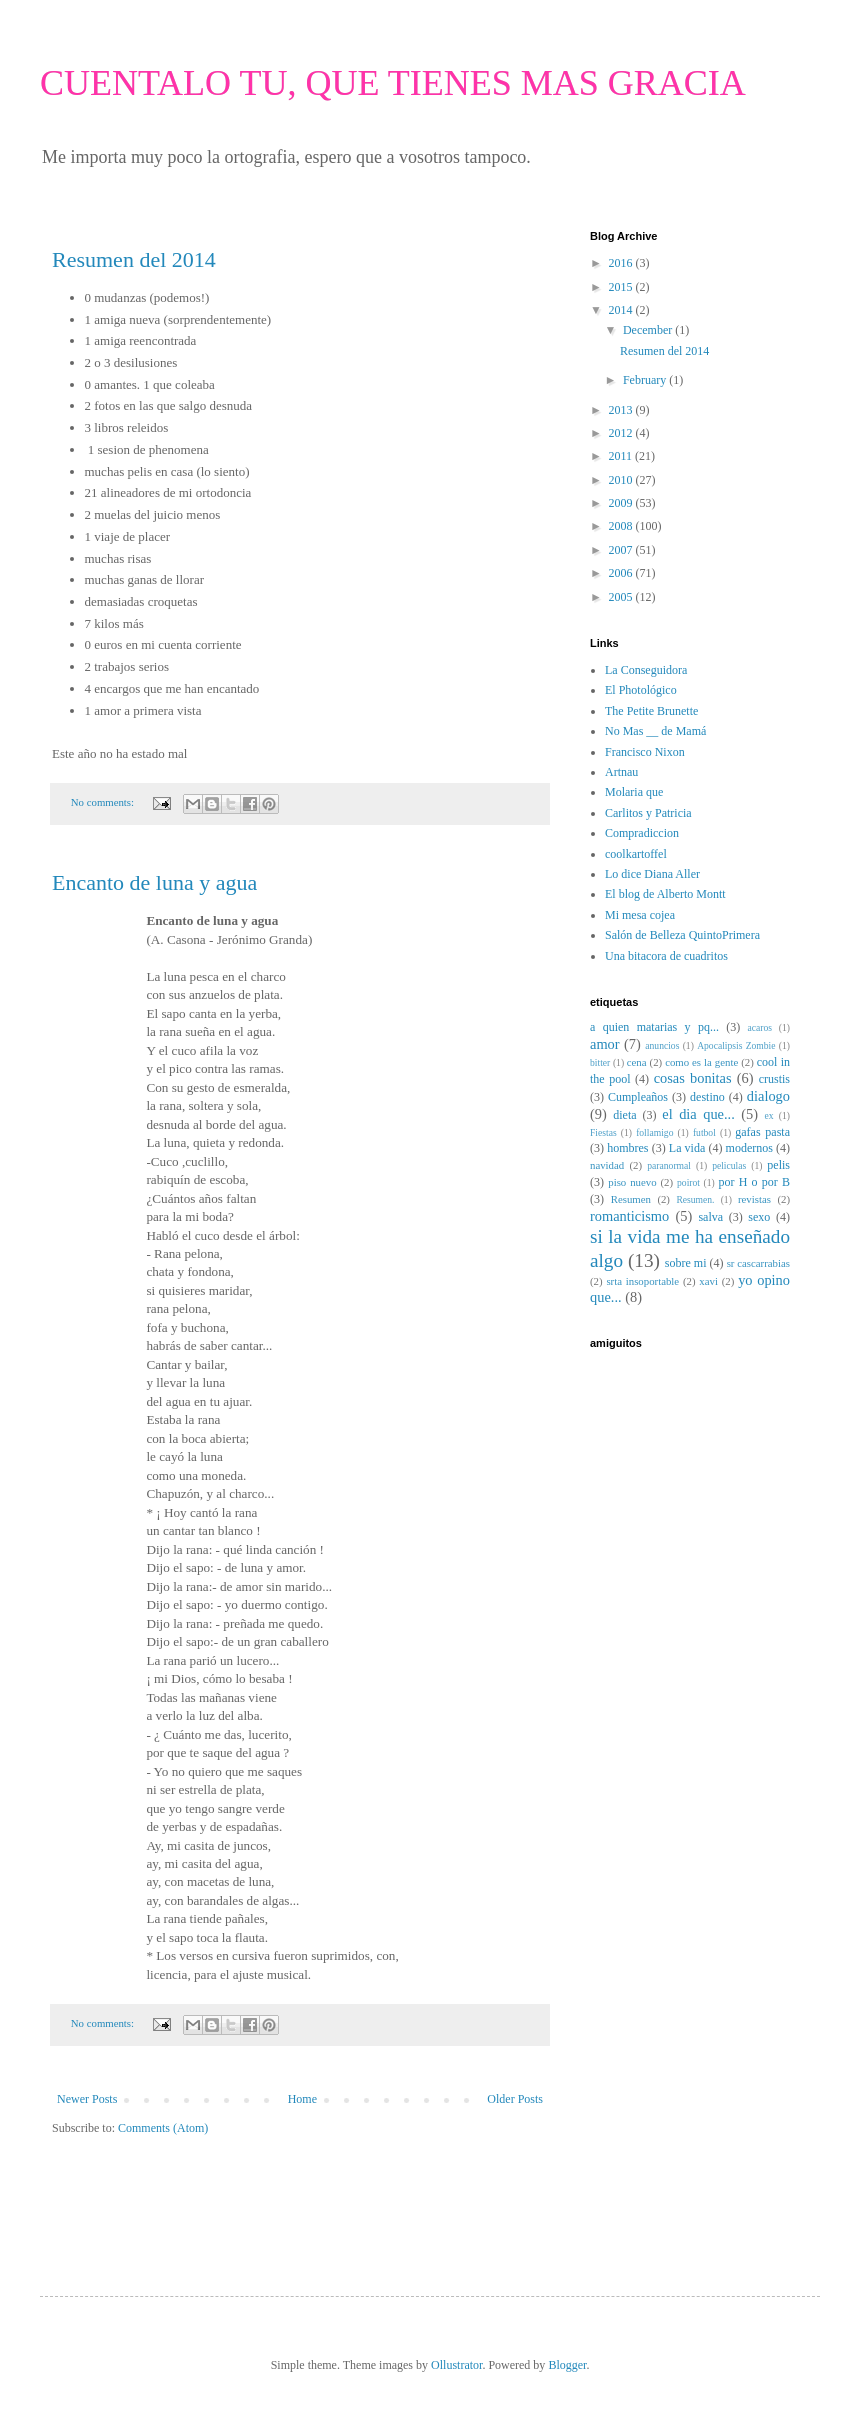  What do you see at coordinates (655, 731) in the screenshot?
I see `No Mas __ de Mamá` at bounding box center [655, 731].